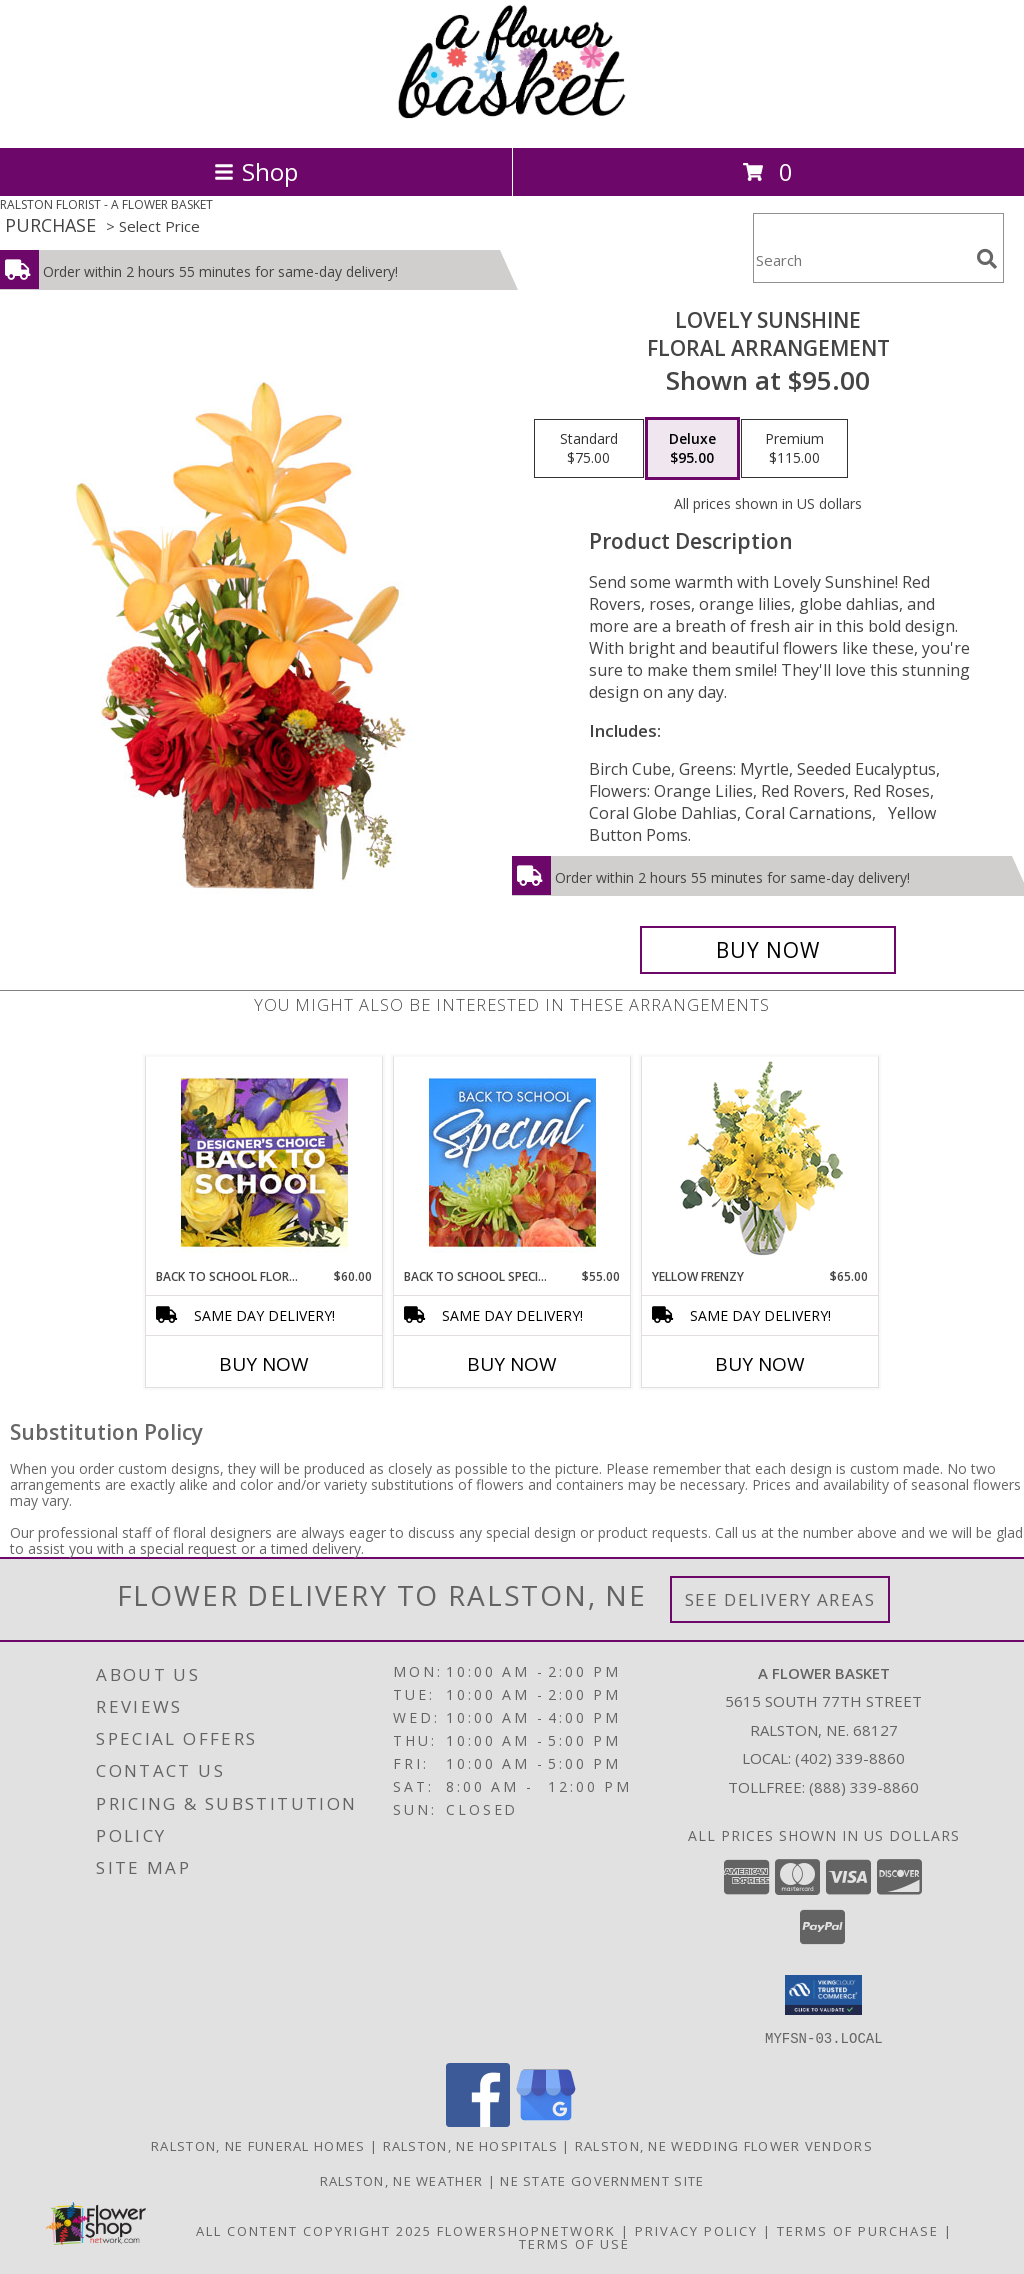 This screenshot has height=2274, width=1024. Describe the element at coordinates (512, 1162) in the screenshot. I see `[View Back to School Special Designer's Choice Info]` at that location.